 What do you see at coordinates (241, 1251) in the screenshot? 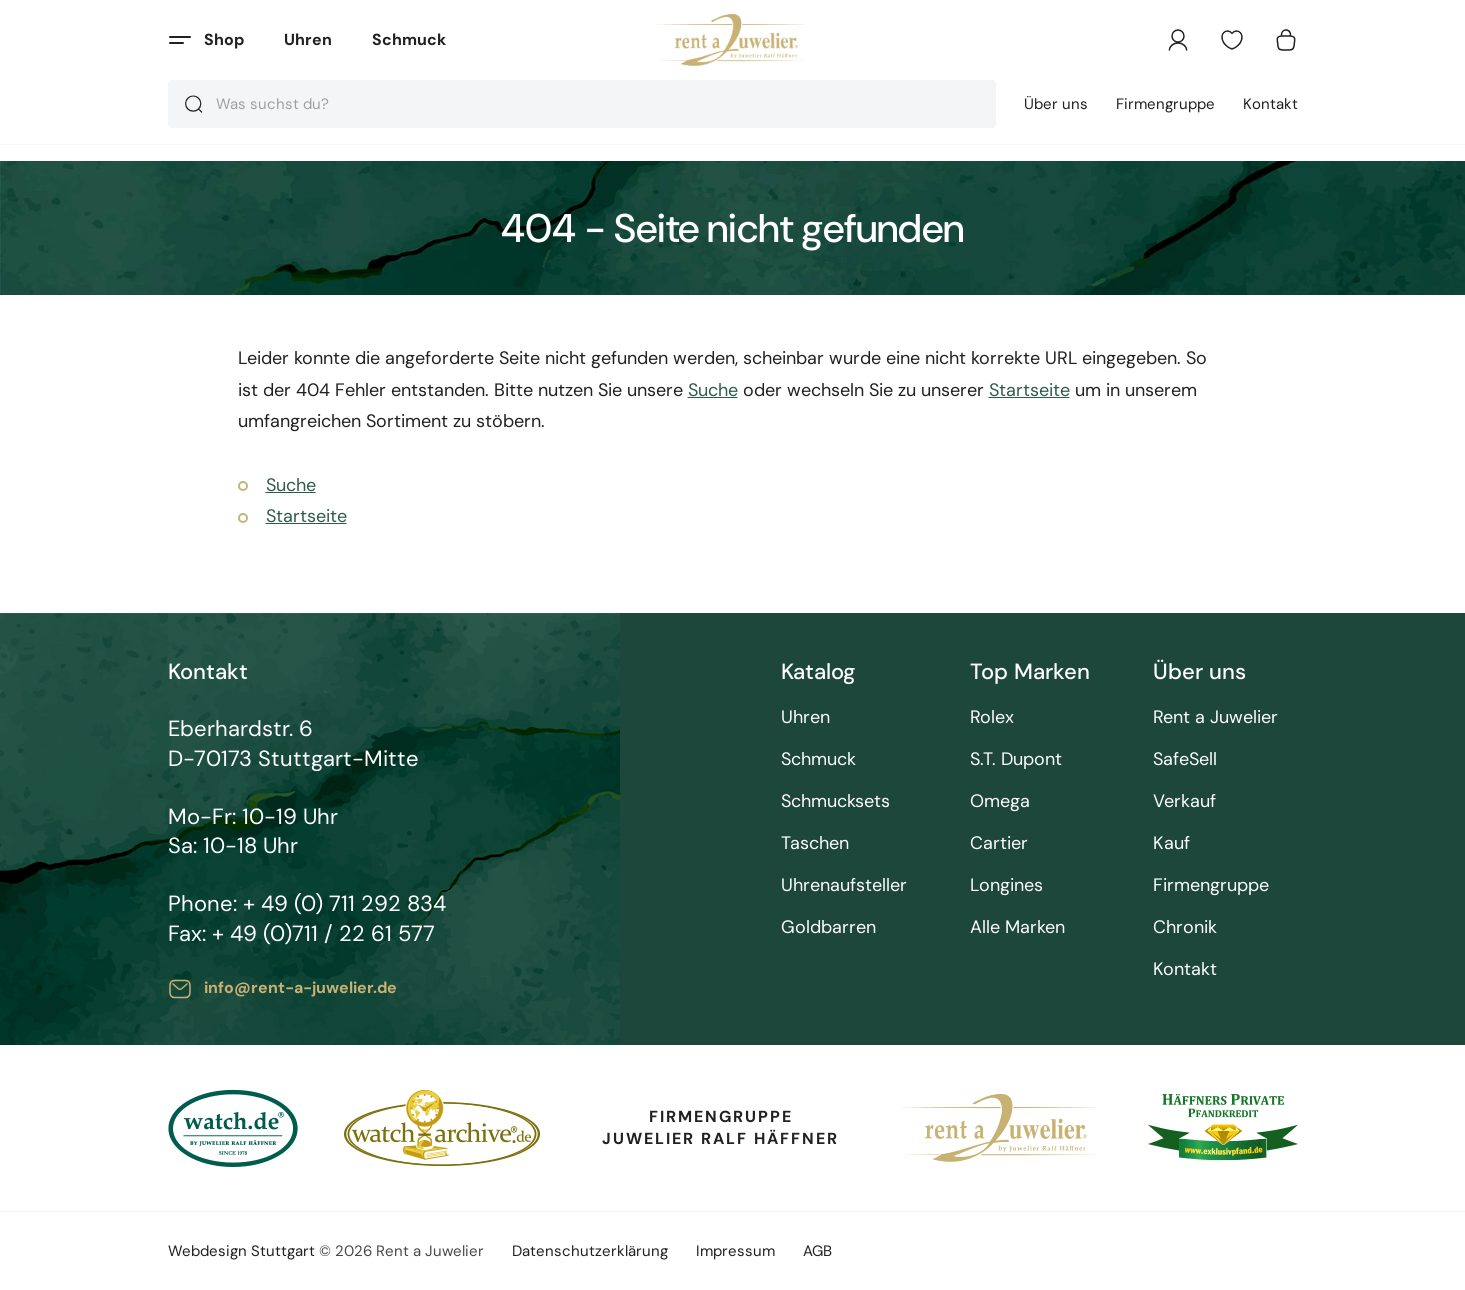
I see `Webdesign Stuttgart` at bounding box center [241, 1251].